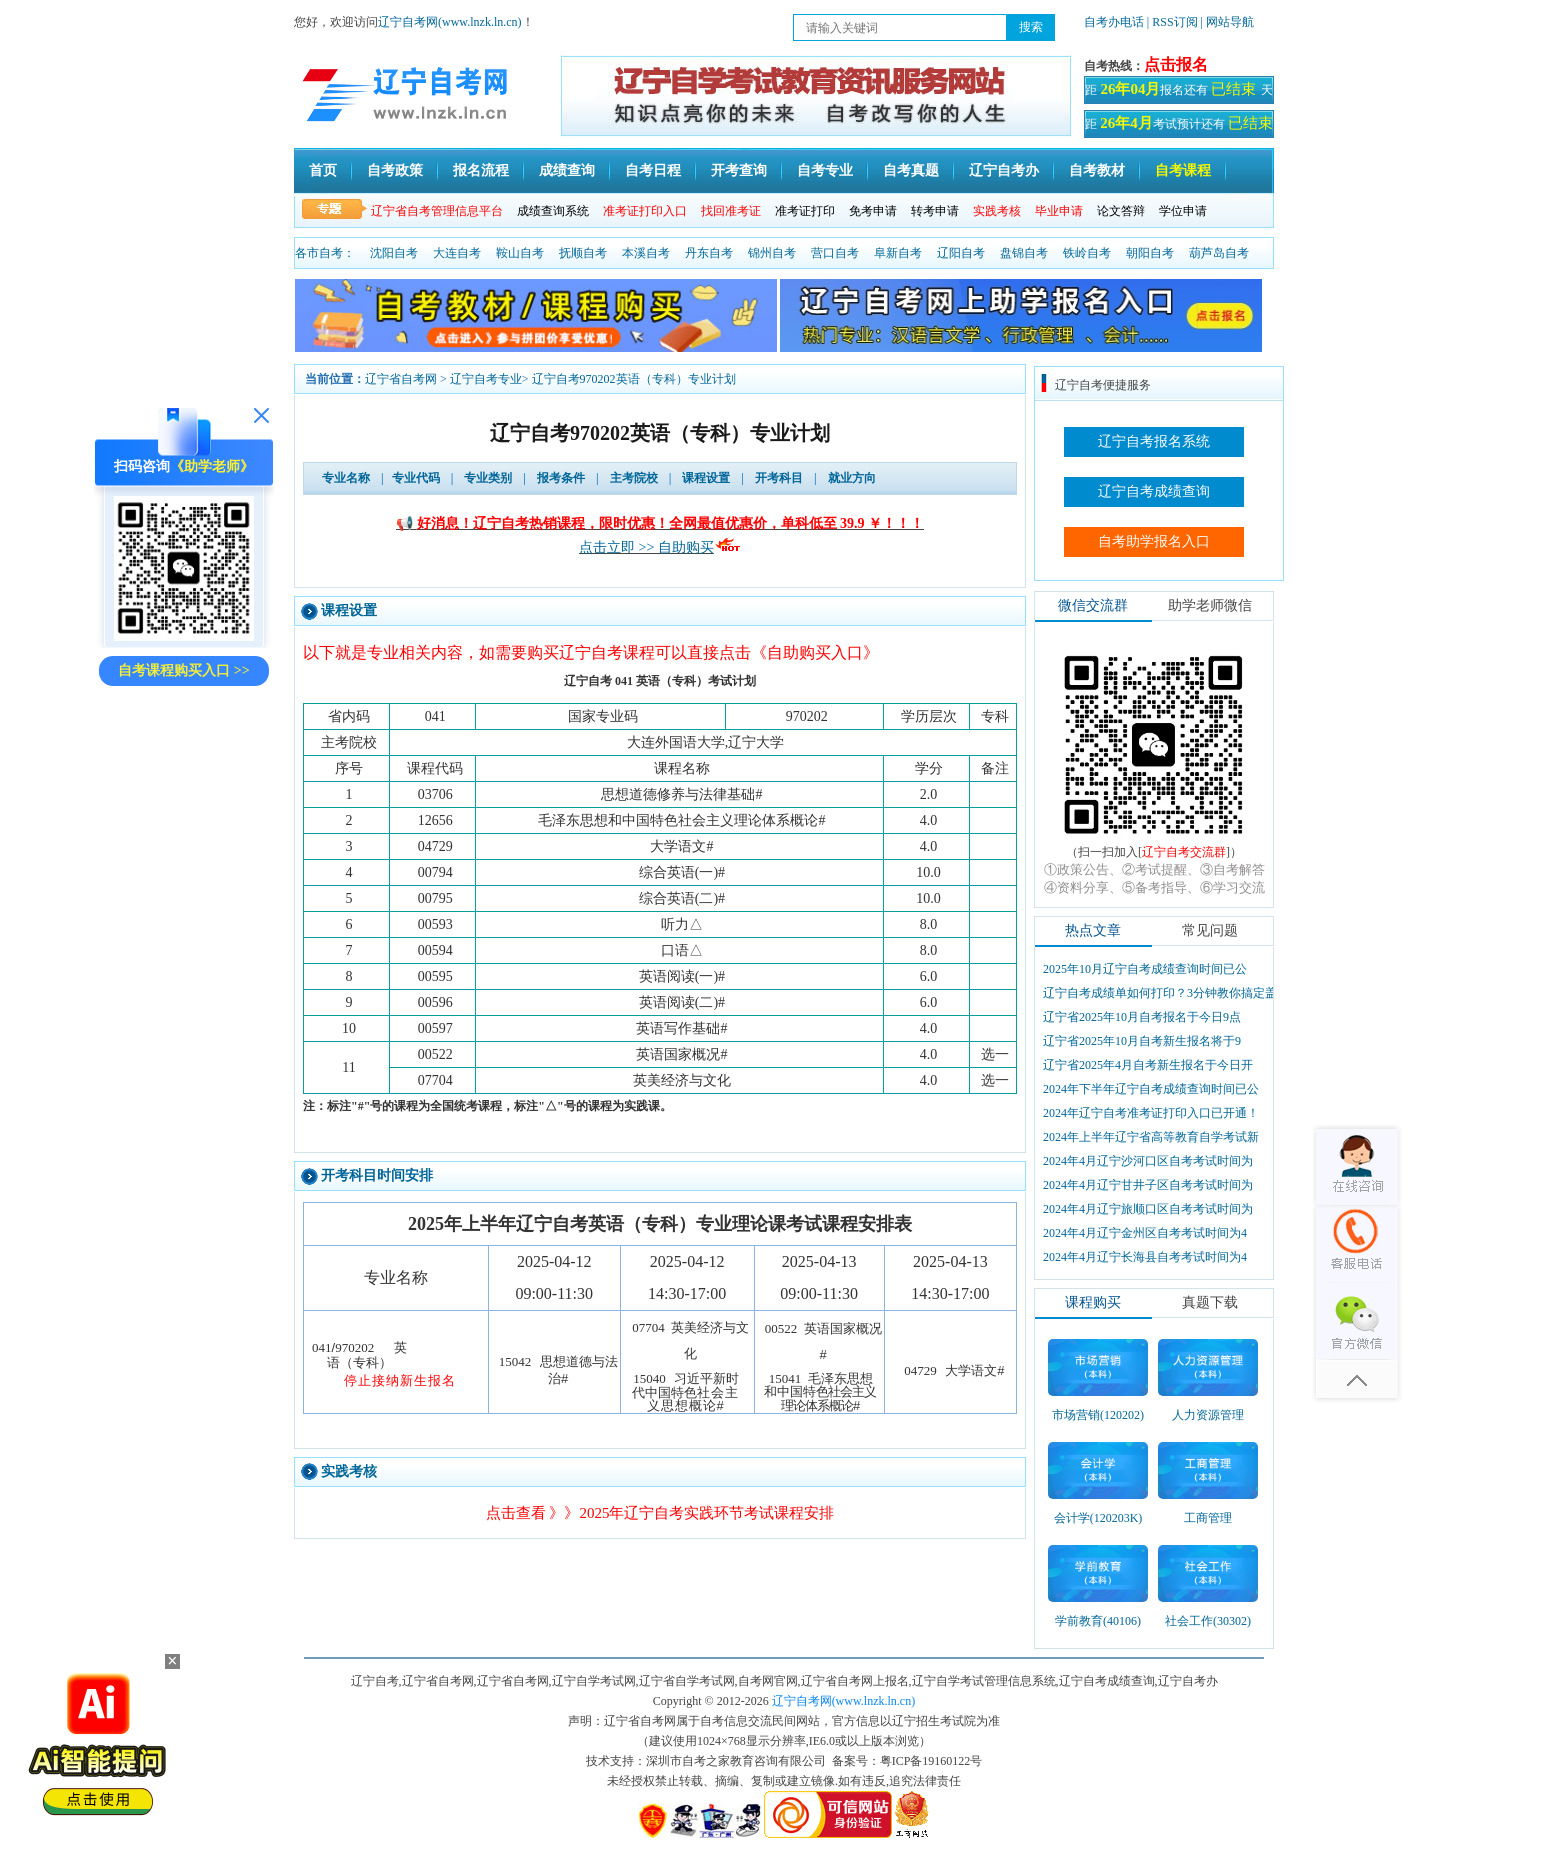 The width and height of the screenshot is (1568, 1854). I want to click on 盘锦自考, so click(1024, 253).